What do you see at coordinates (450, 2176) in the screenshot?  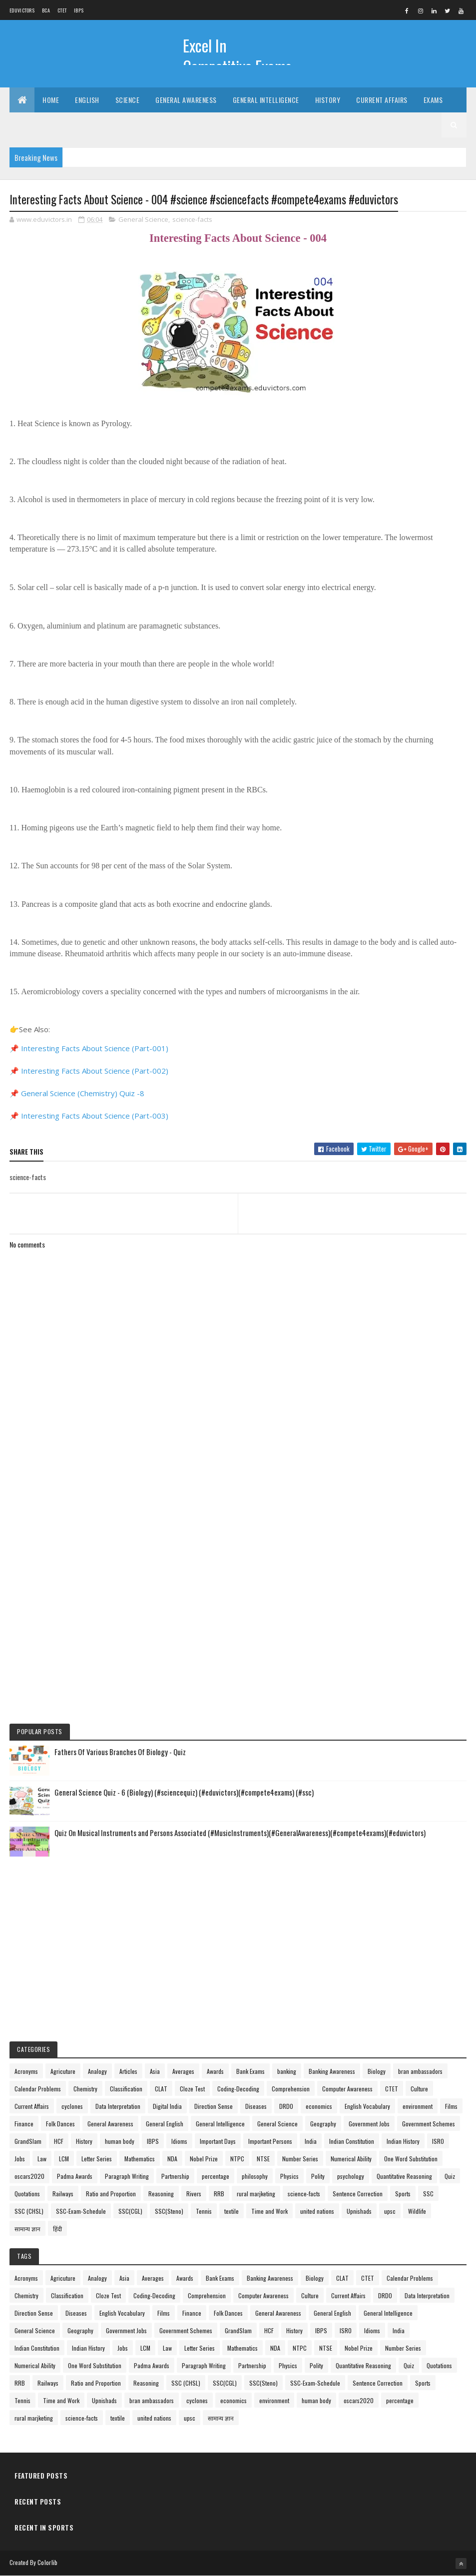 I see `Quiz` at bounding box center [450, 2176].